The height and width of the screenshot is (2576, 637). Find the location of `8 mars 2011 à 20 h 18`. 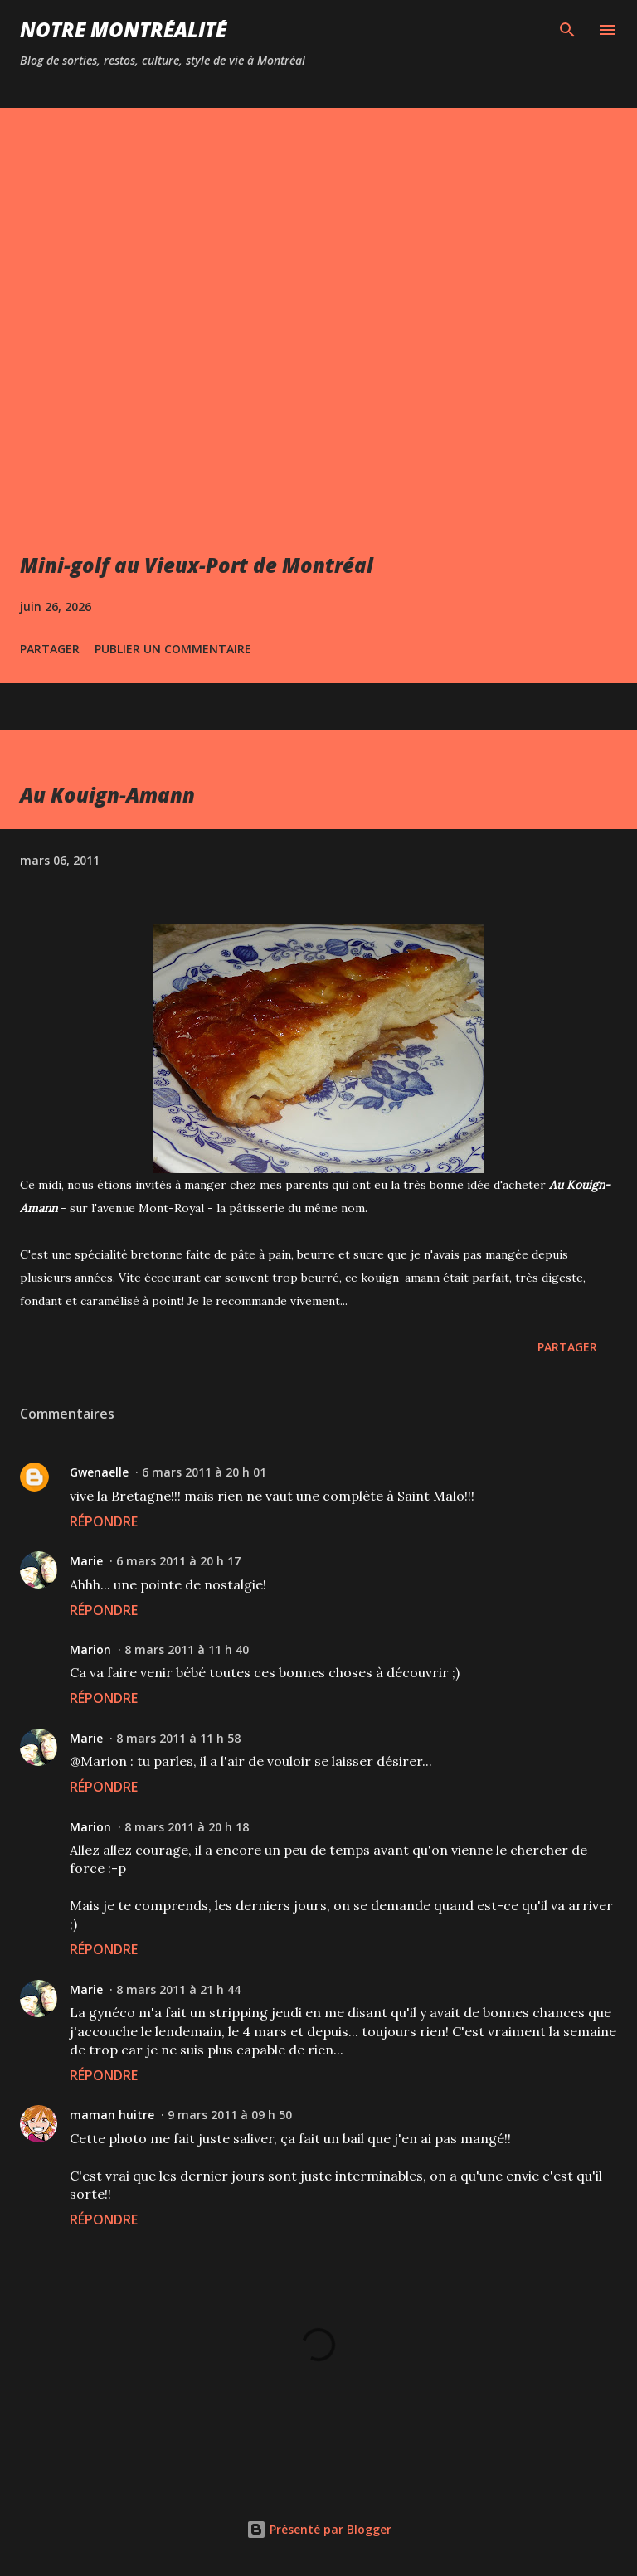

8 mars 2011 à 20 h 18 is located at coordinates (186, 1827).